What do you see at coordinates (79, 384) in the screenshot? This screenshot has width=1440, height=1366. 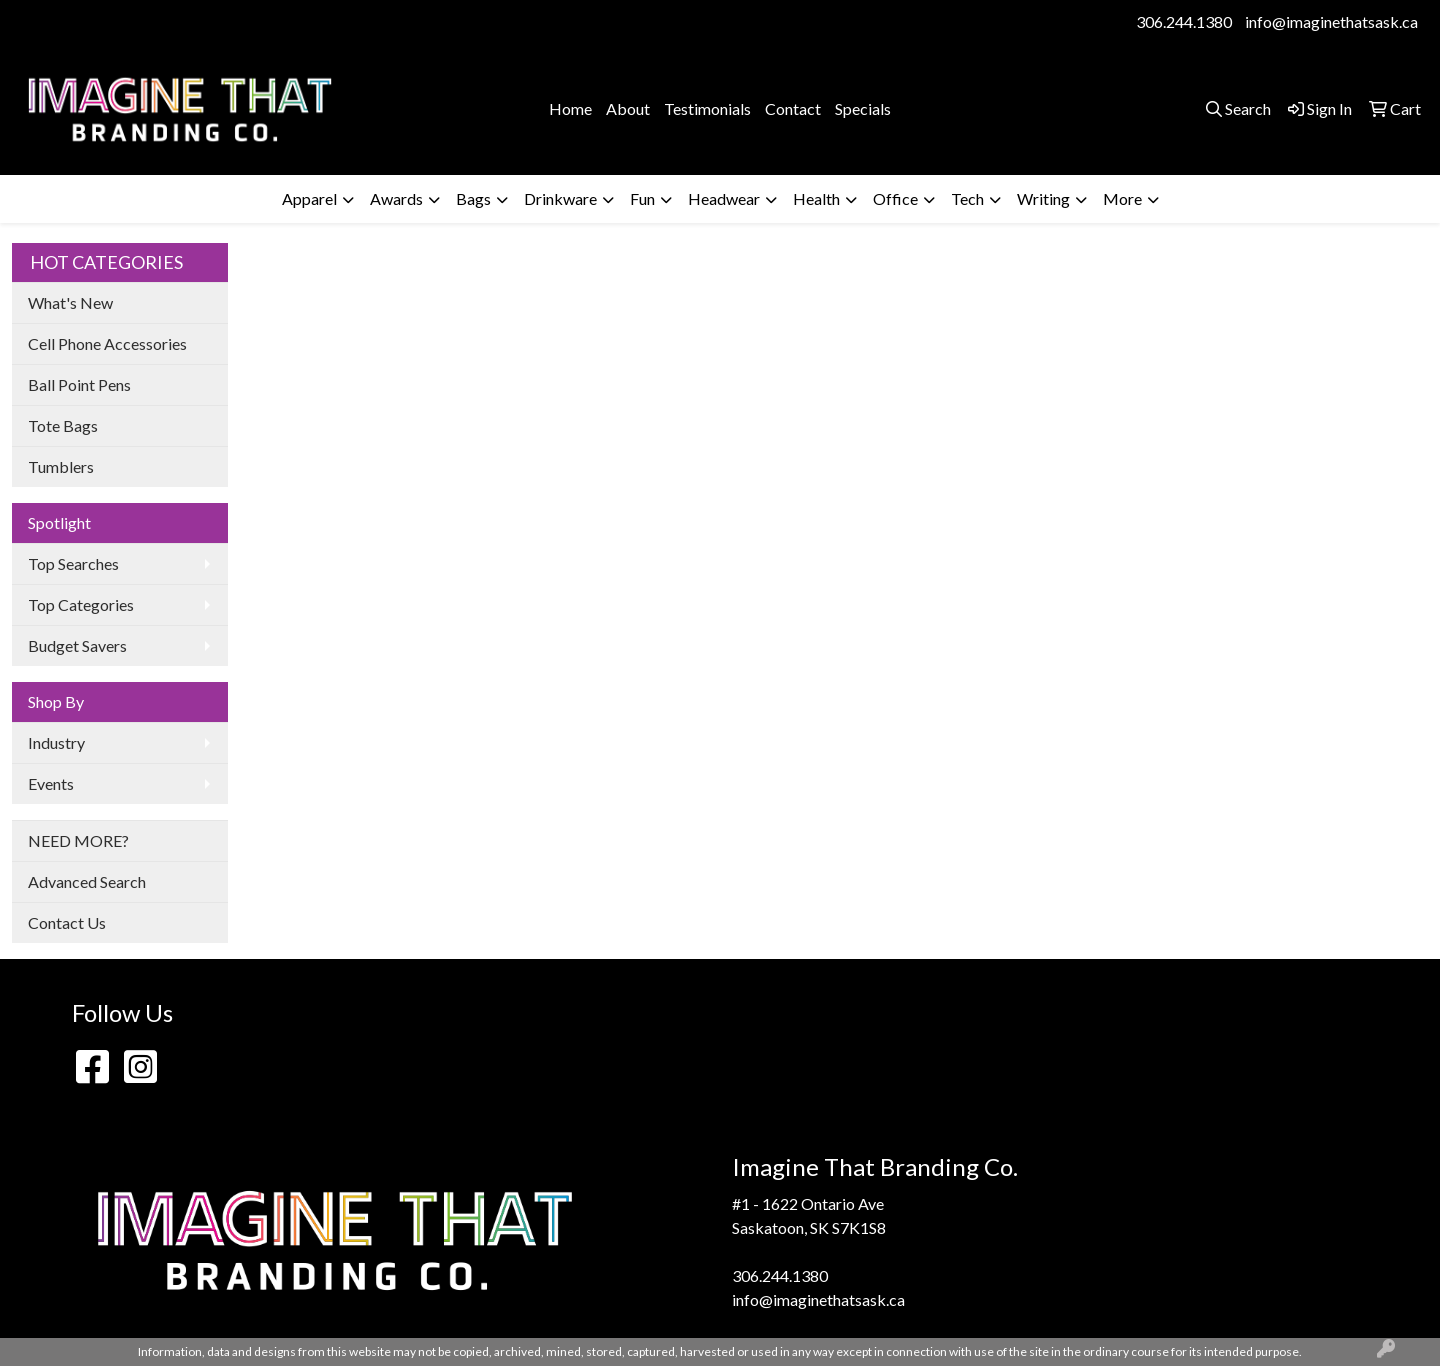 I see `Ball Point Pens` at bounding box center [79, 384].